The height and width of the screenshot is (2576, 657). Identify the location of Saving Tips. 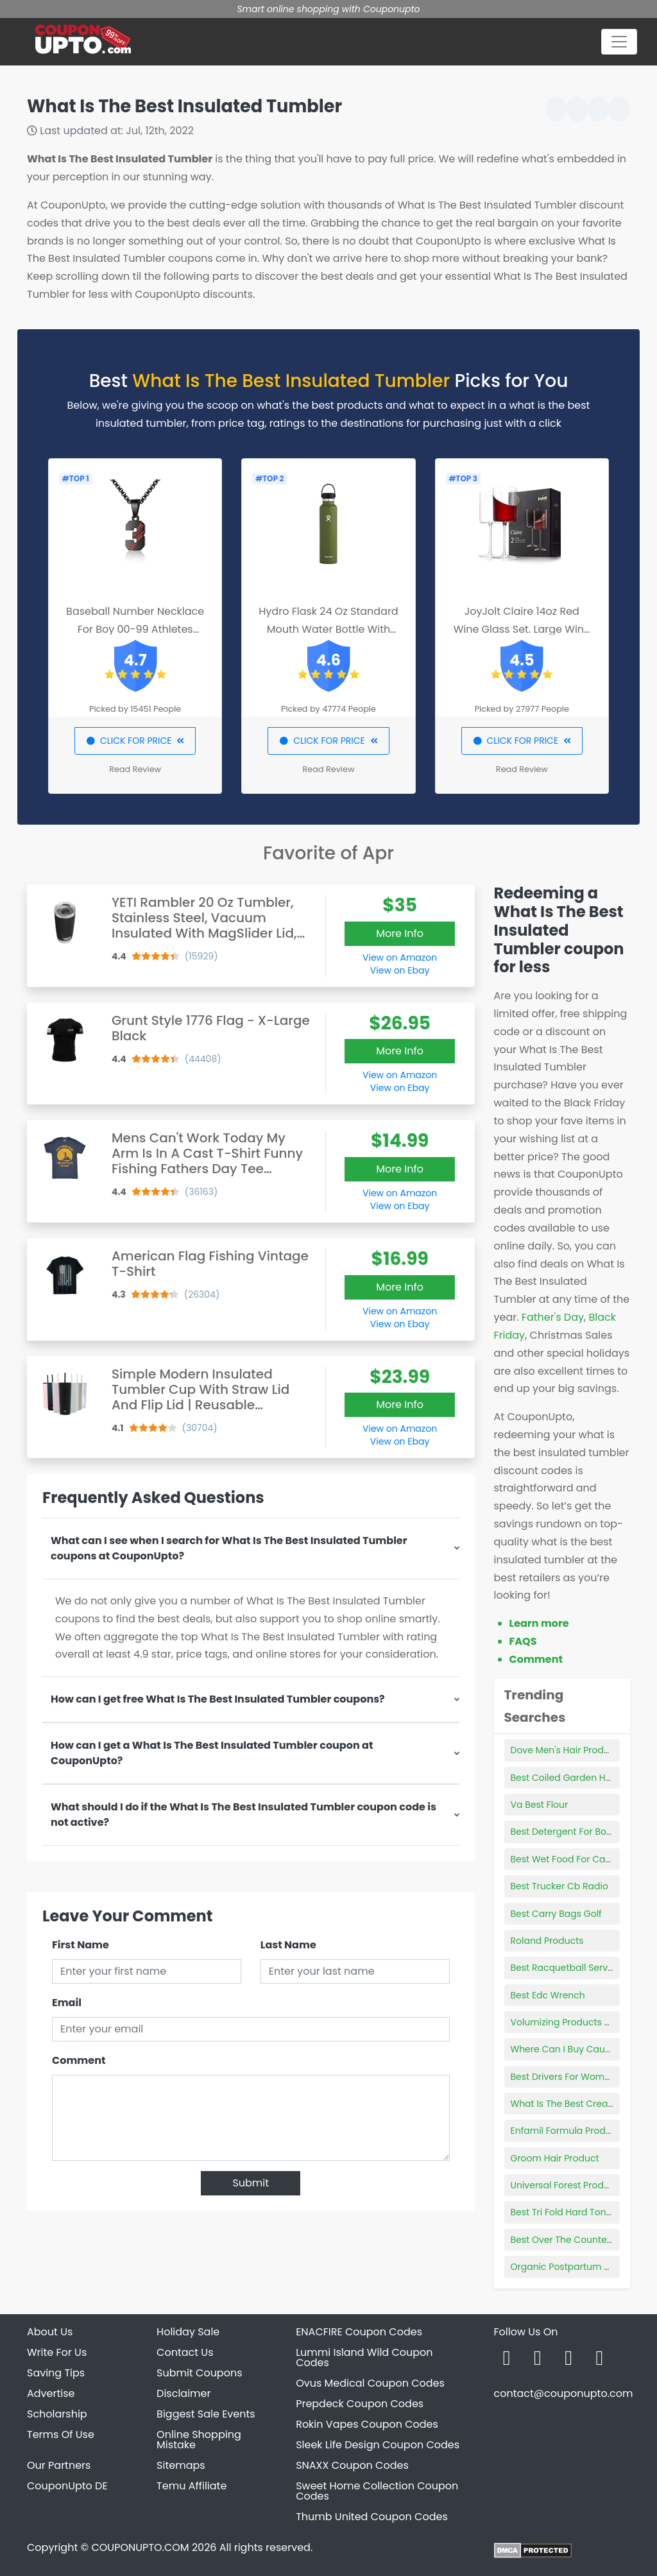
(56, 2373).